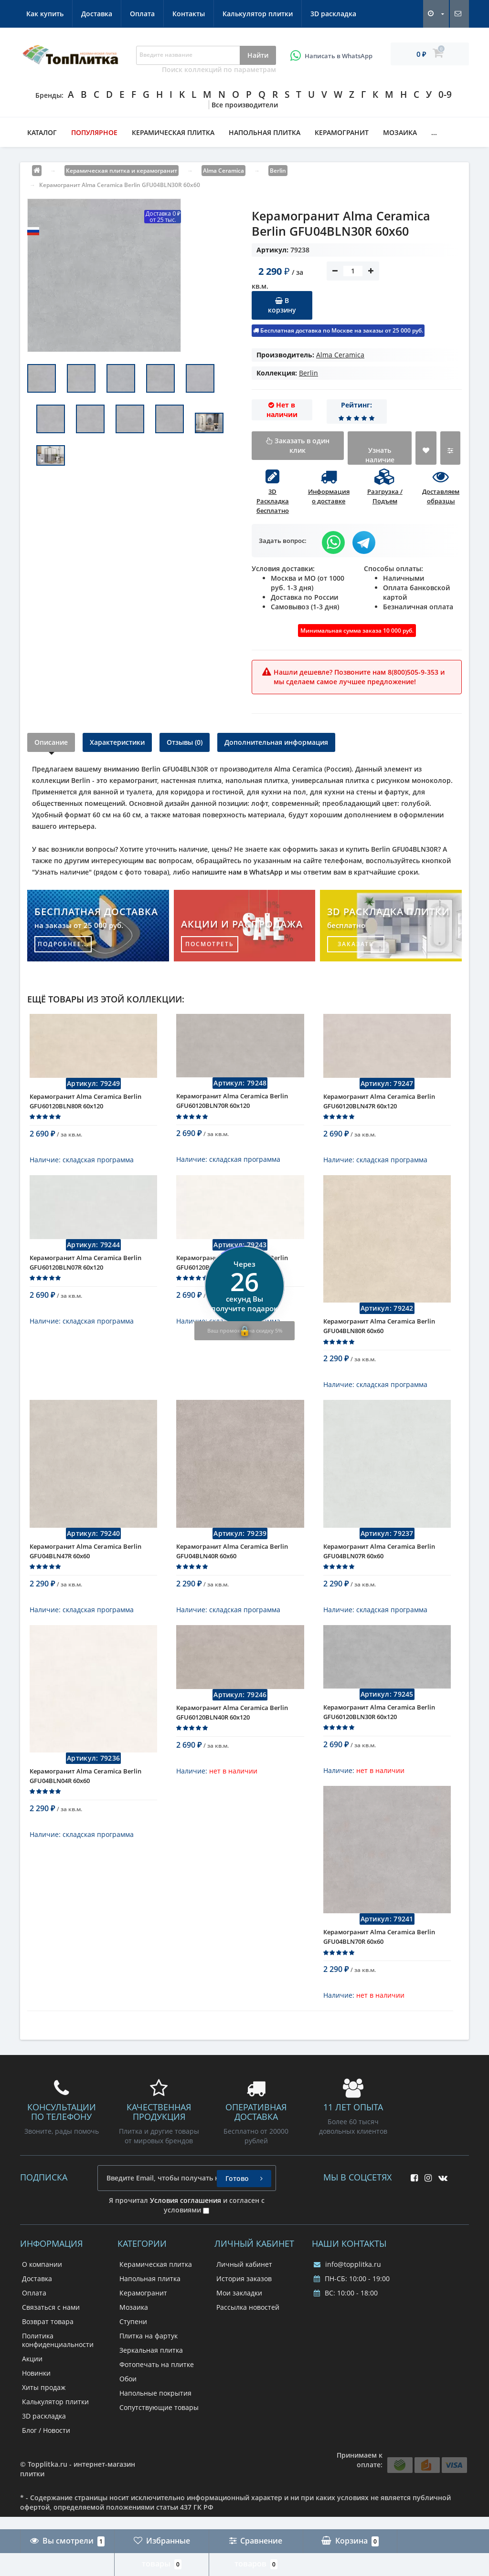  I want to click on Напольные покрытия, so click(155, 2428).